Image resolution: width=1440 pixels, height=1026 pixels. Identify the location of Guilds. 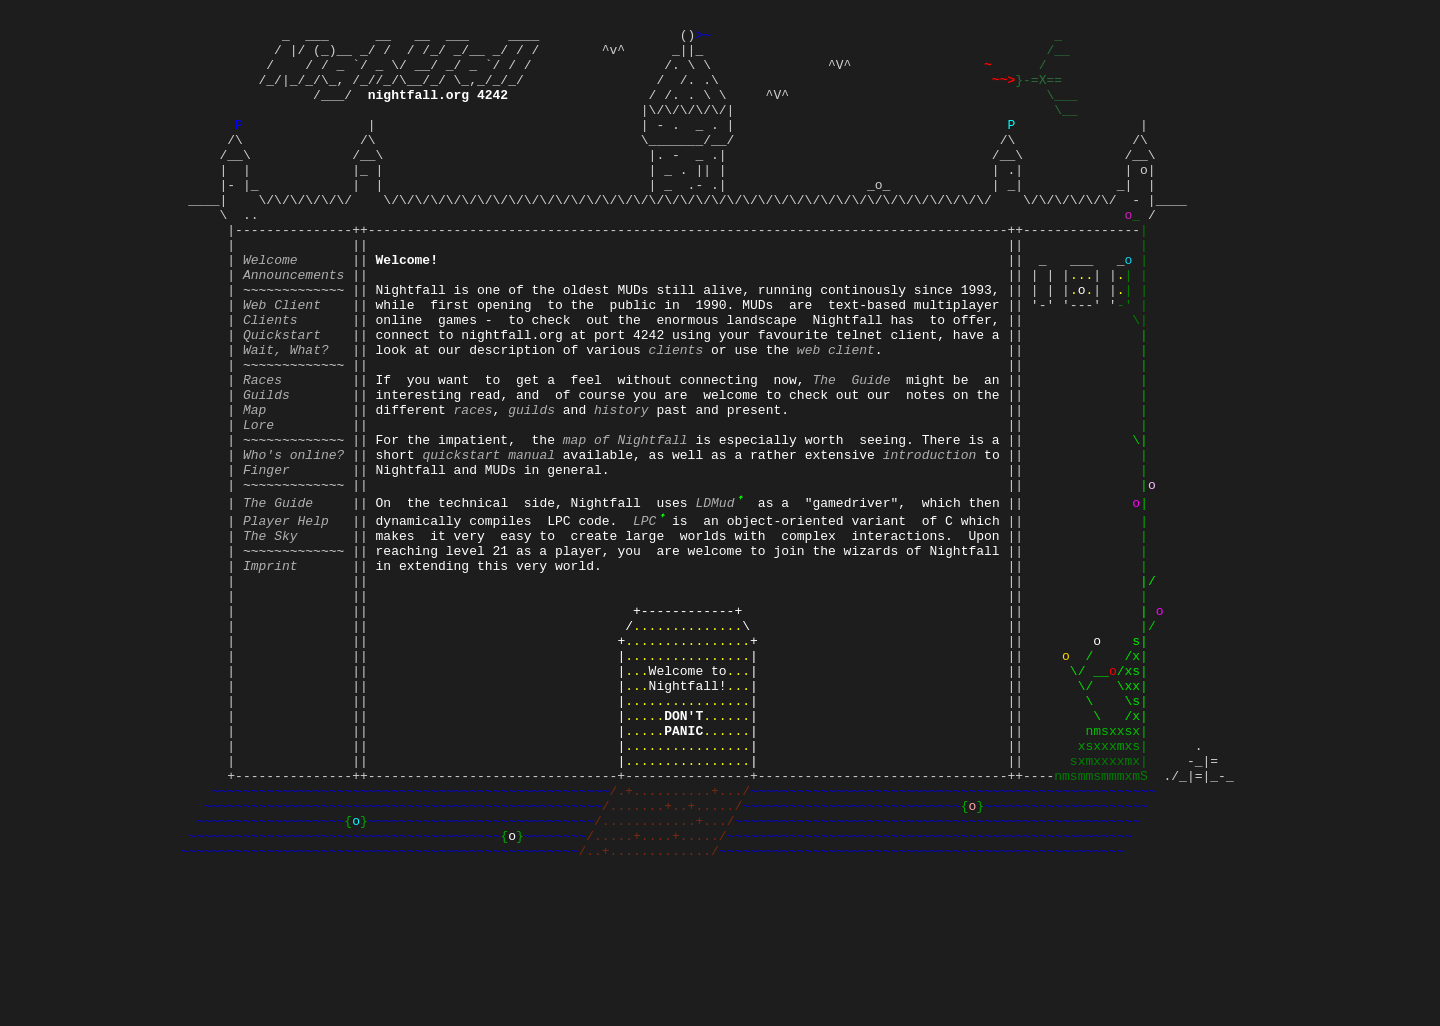
(266, 469).